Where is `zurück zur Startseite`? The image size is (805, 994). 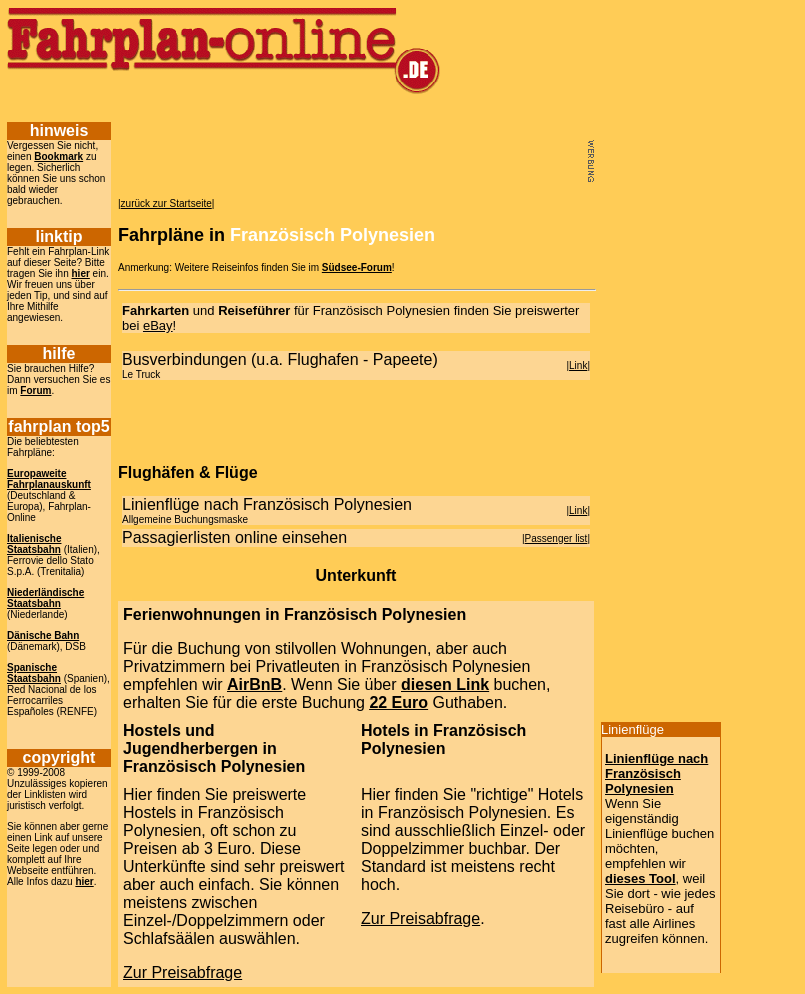 zurück zur Startseite is located at coordinates (166, 203).